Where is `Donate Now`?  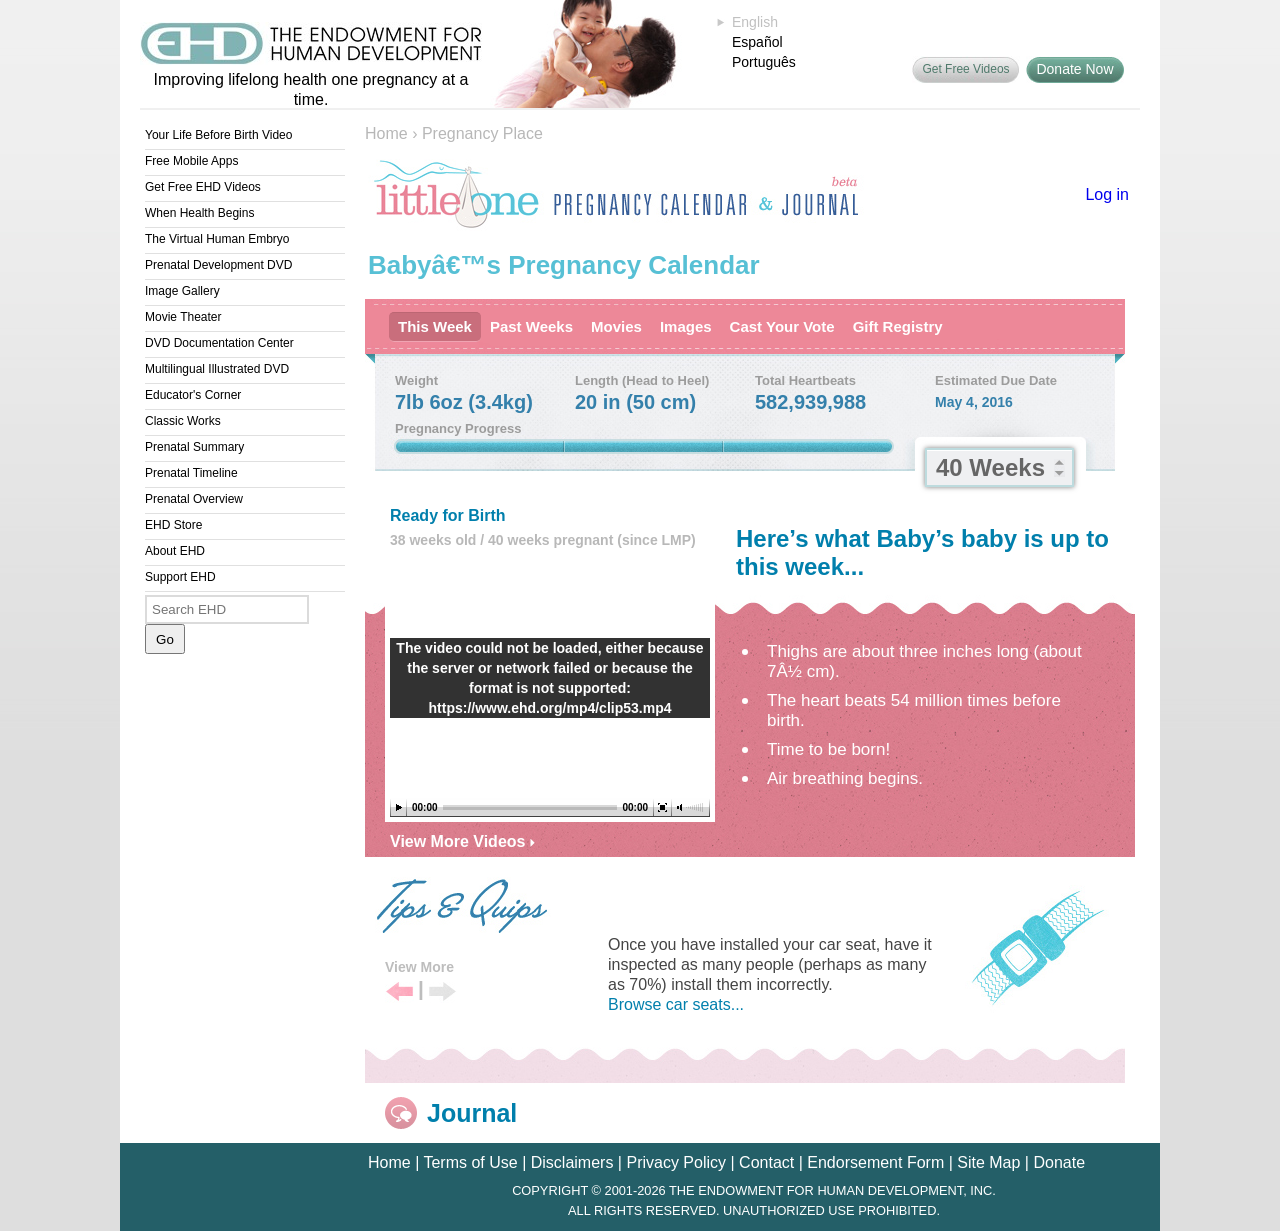 Donate Now is located at coordinates (1074, 69).